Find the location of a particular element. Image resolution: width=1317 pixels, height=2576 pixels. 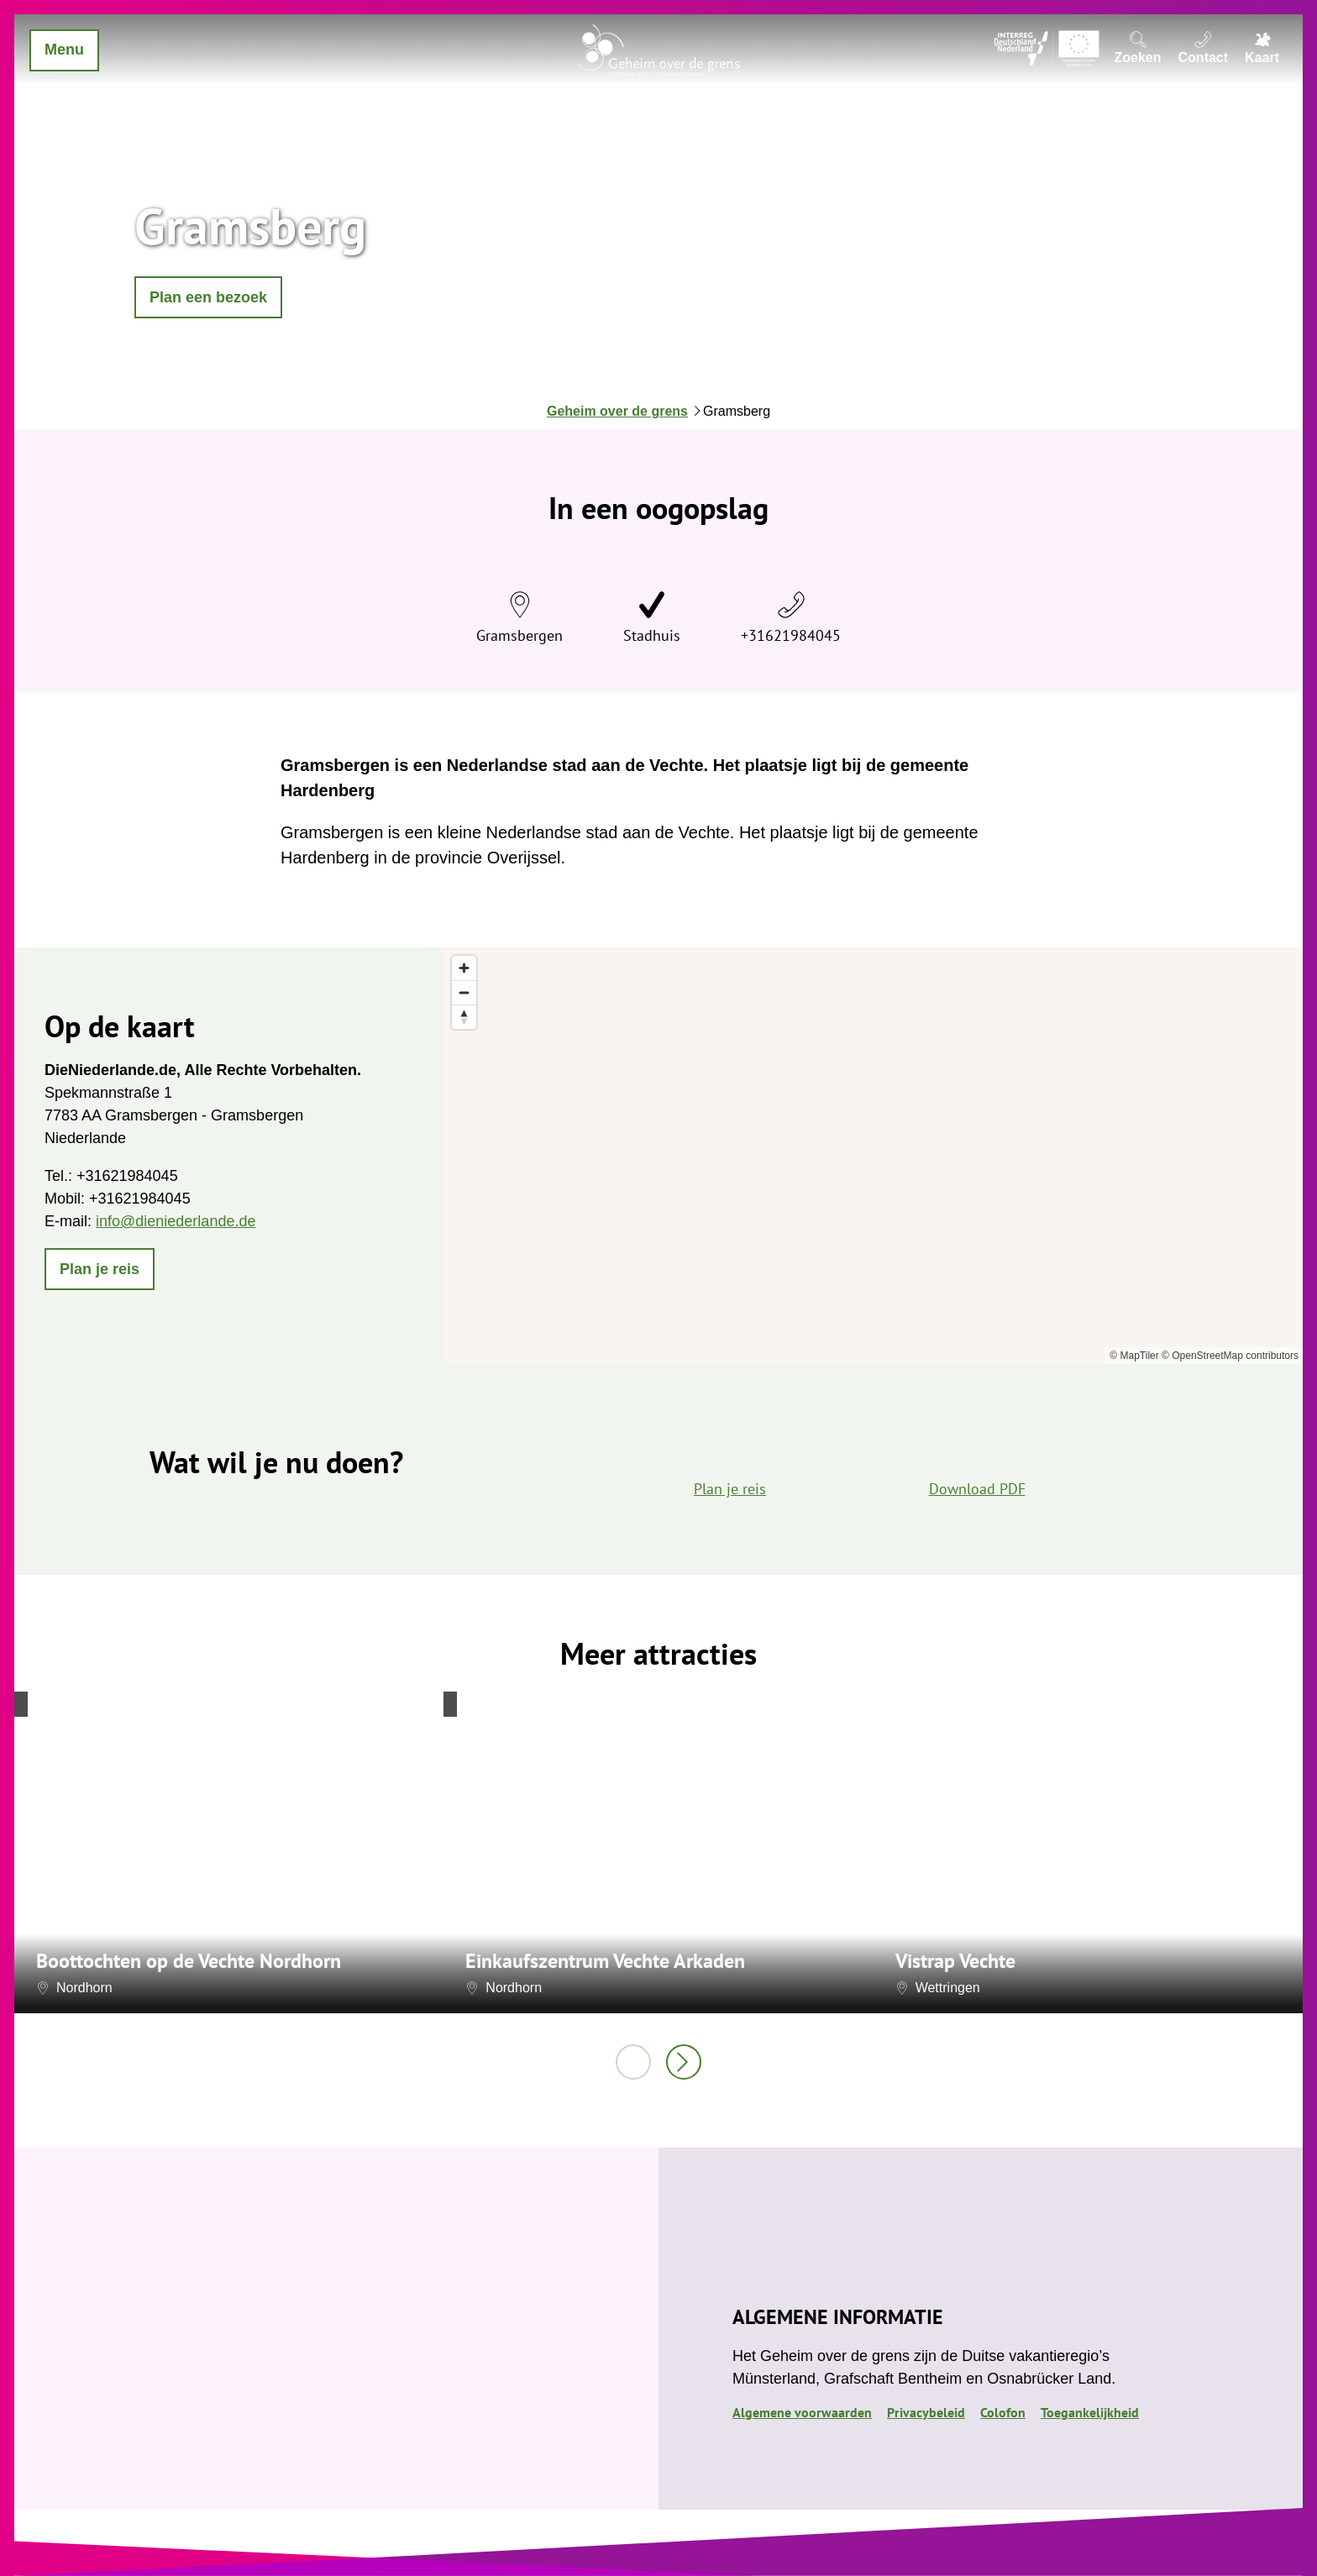

Geheim over de grens is located at coordinates (617, 411).